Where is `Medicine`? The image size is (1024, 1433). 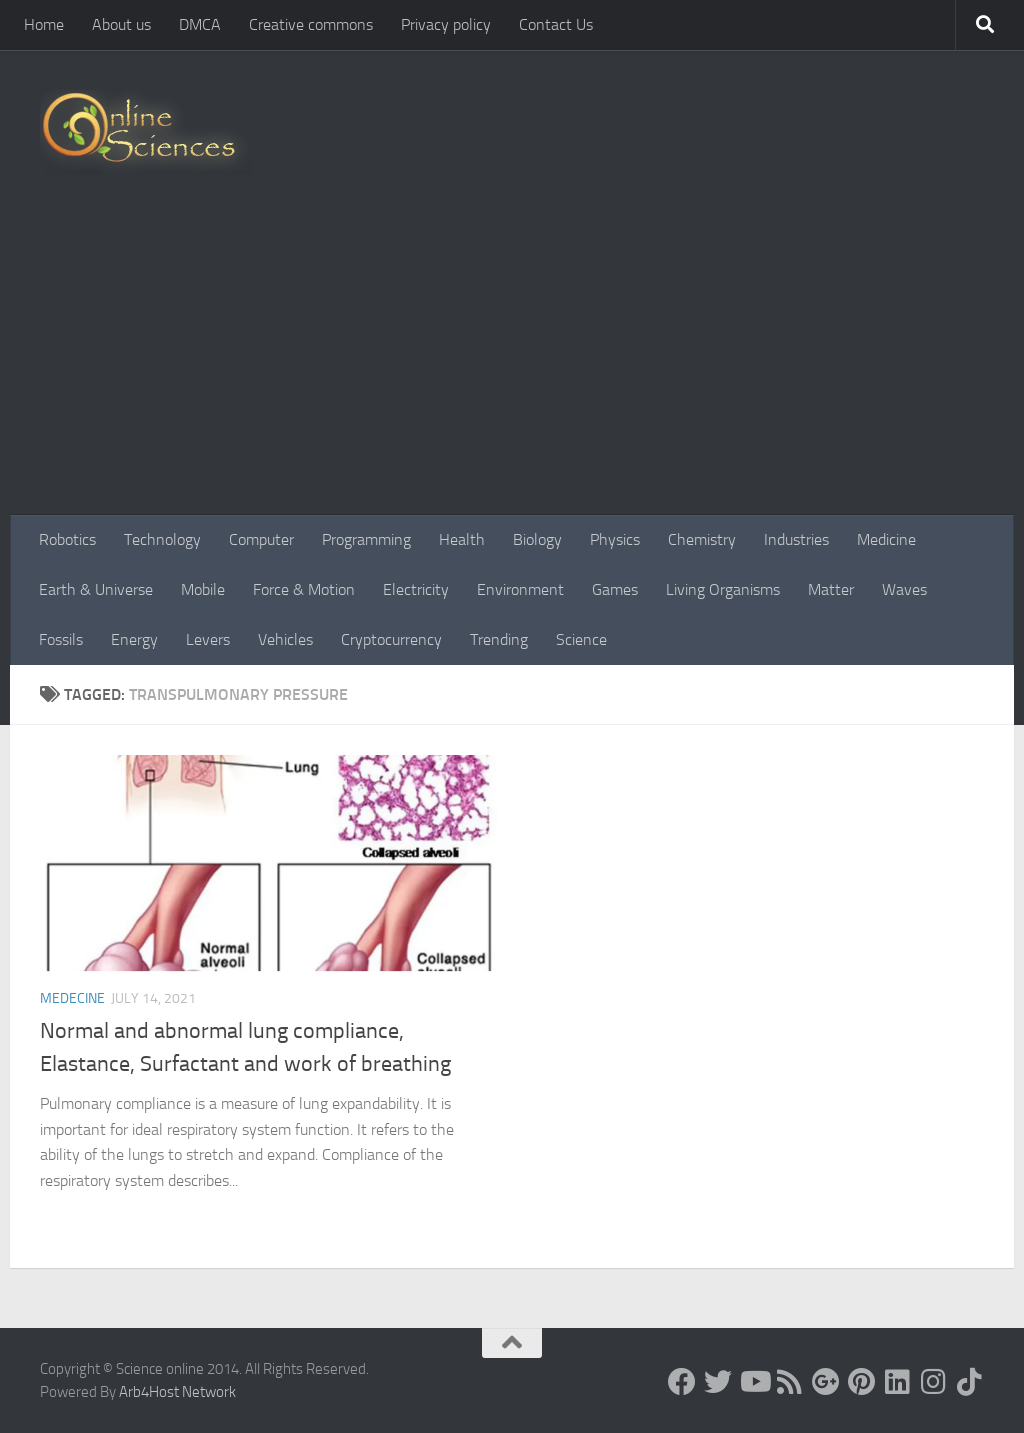
Medicine is located at coordinates (886, 539).